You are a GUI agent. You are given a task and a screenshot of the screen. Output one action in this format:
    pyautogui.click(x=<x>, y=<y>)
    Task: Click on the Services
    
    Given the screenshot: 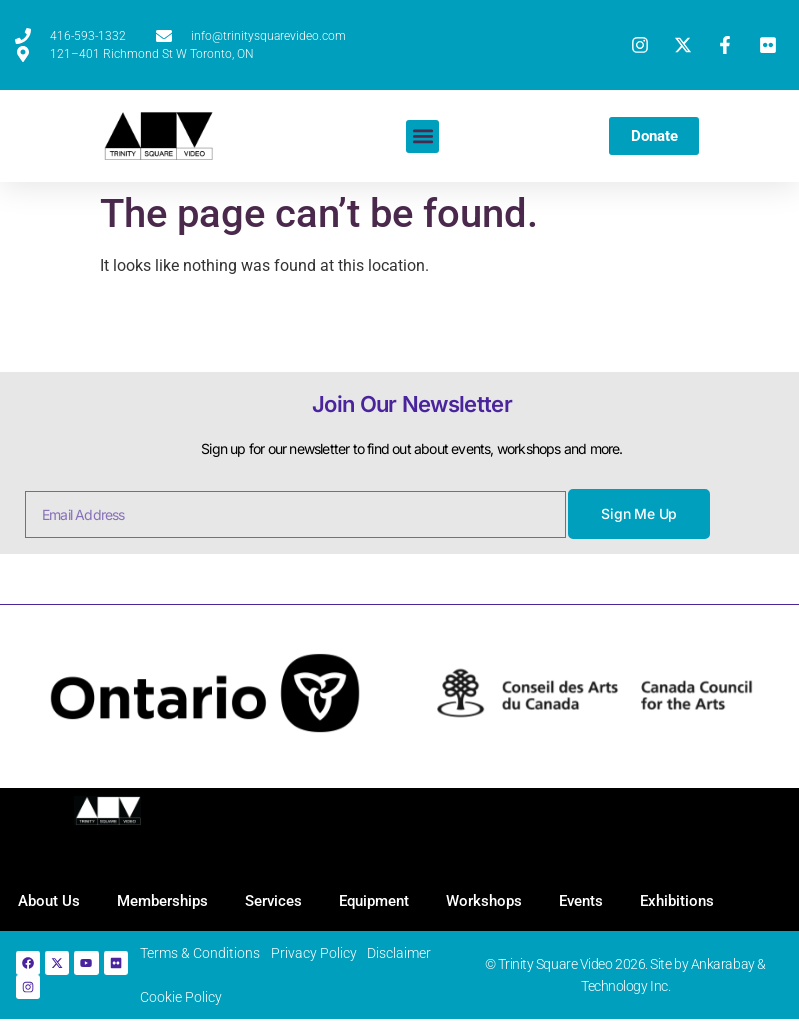 What is the action you would take?
    pyautogui.click(x=281, y=902)
    